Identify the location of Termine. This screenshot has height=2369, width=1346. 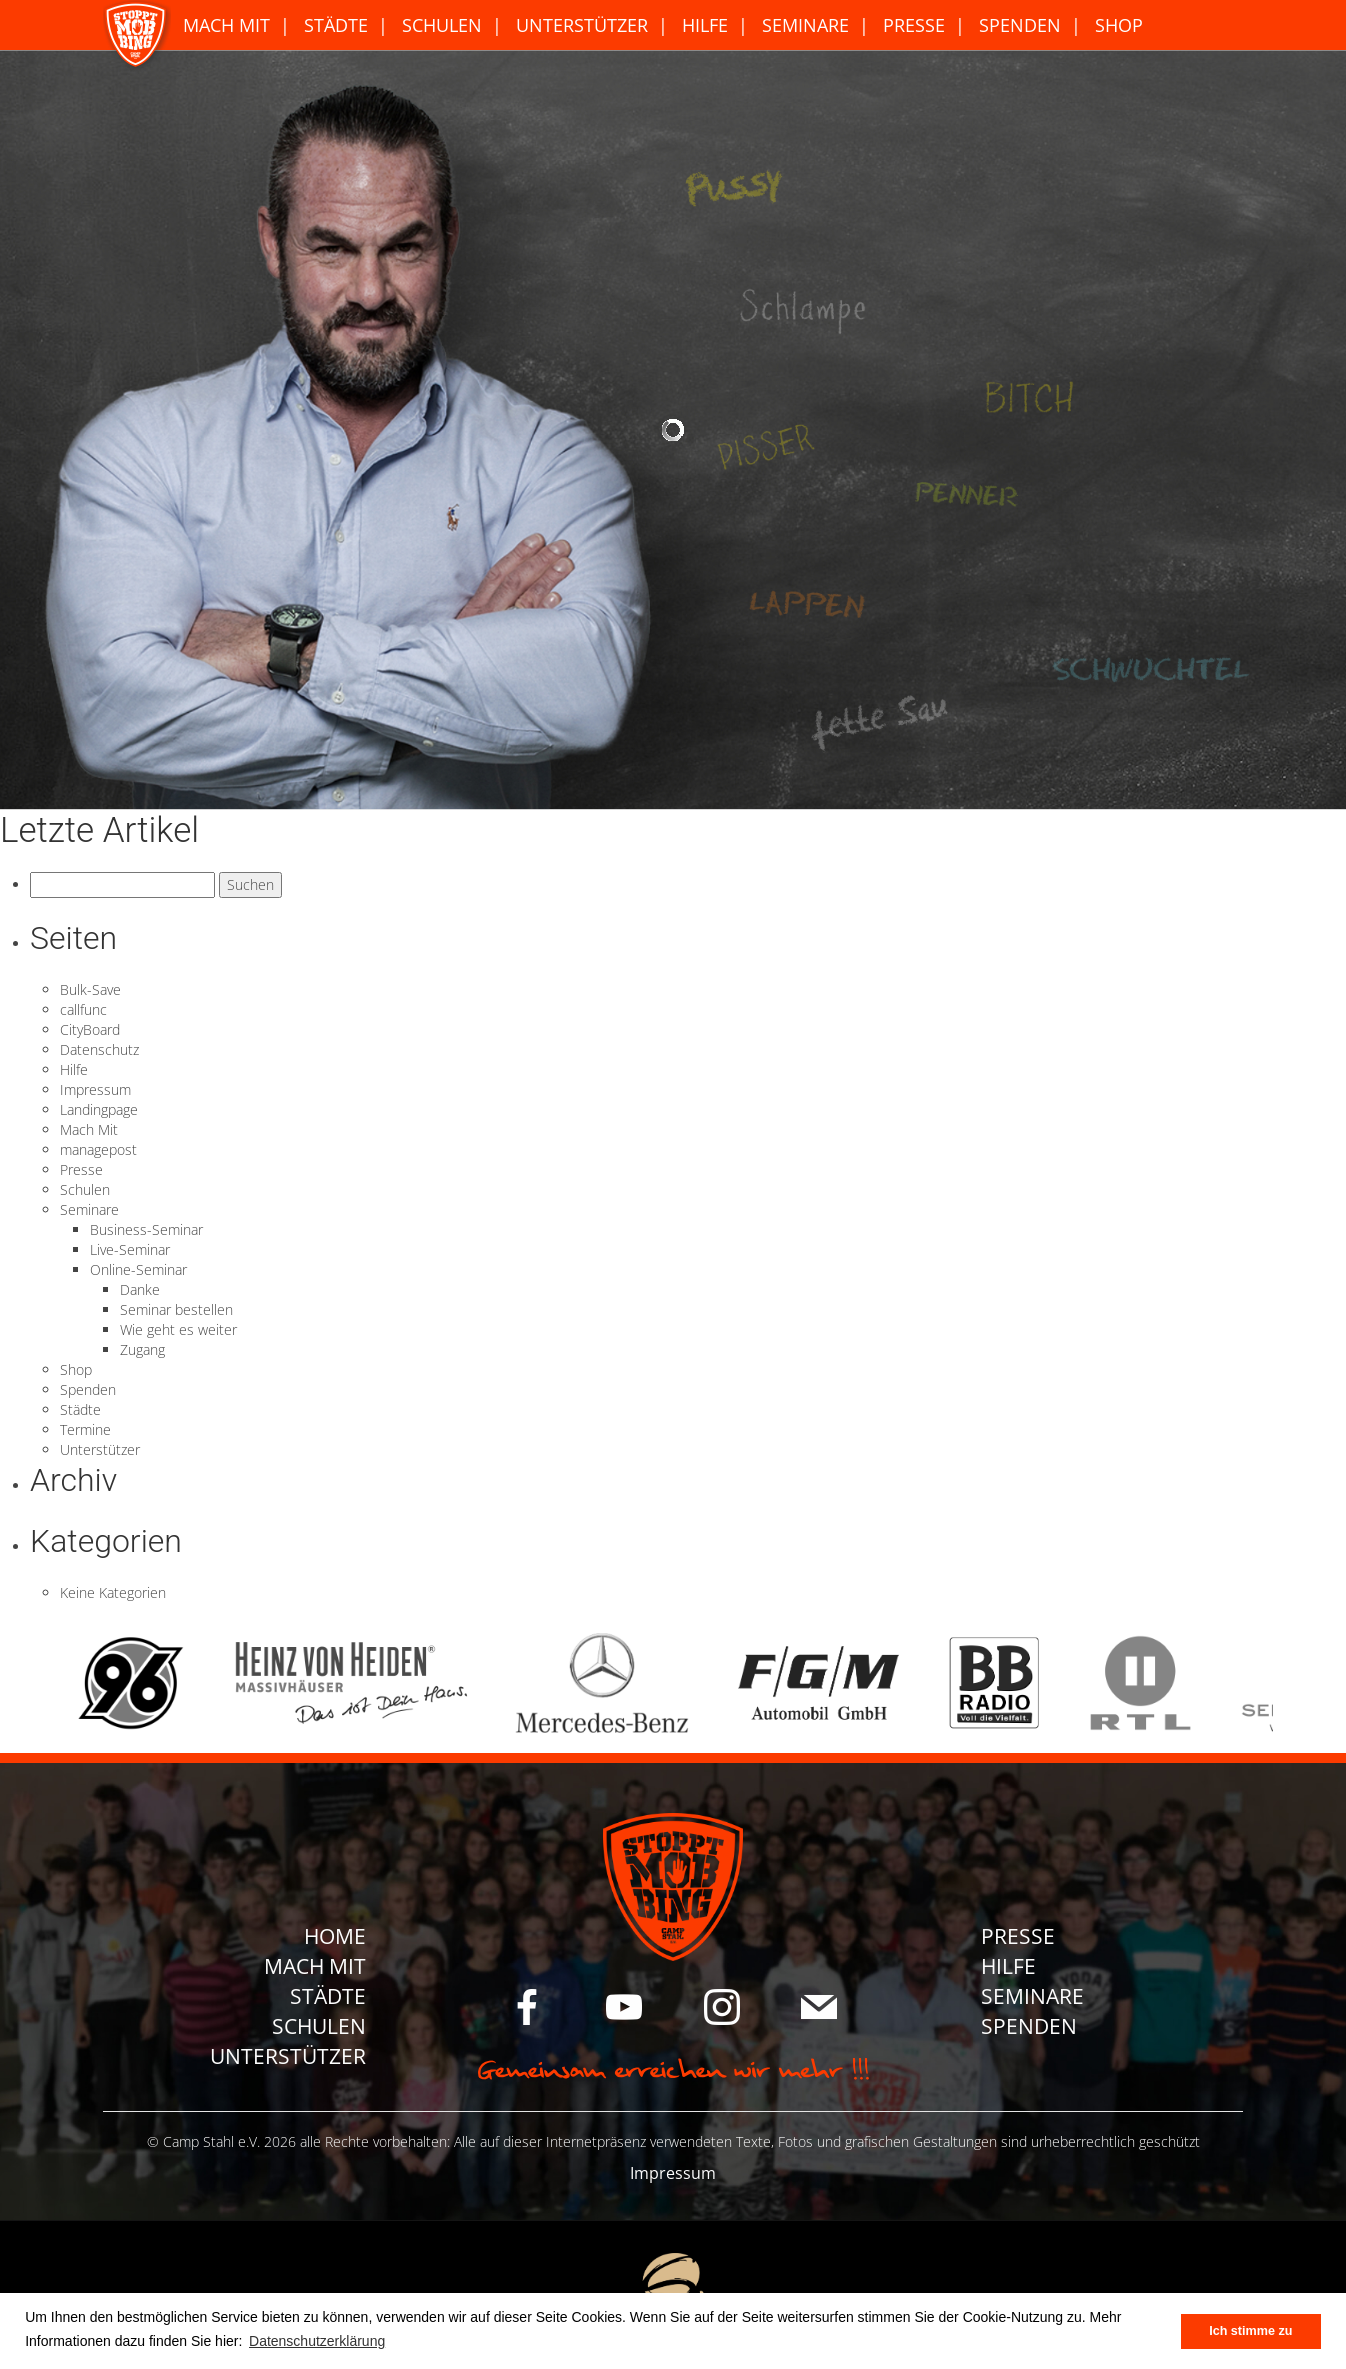
(85, 1429).